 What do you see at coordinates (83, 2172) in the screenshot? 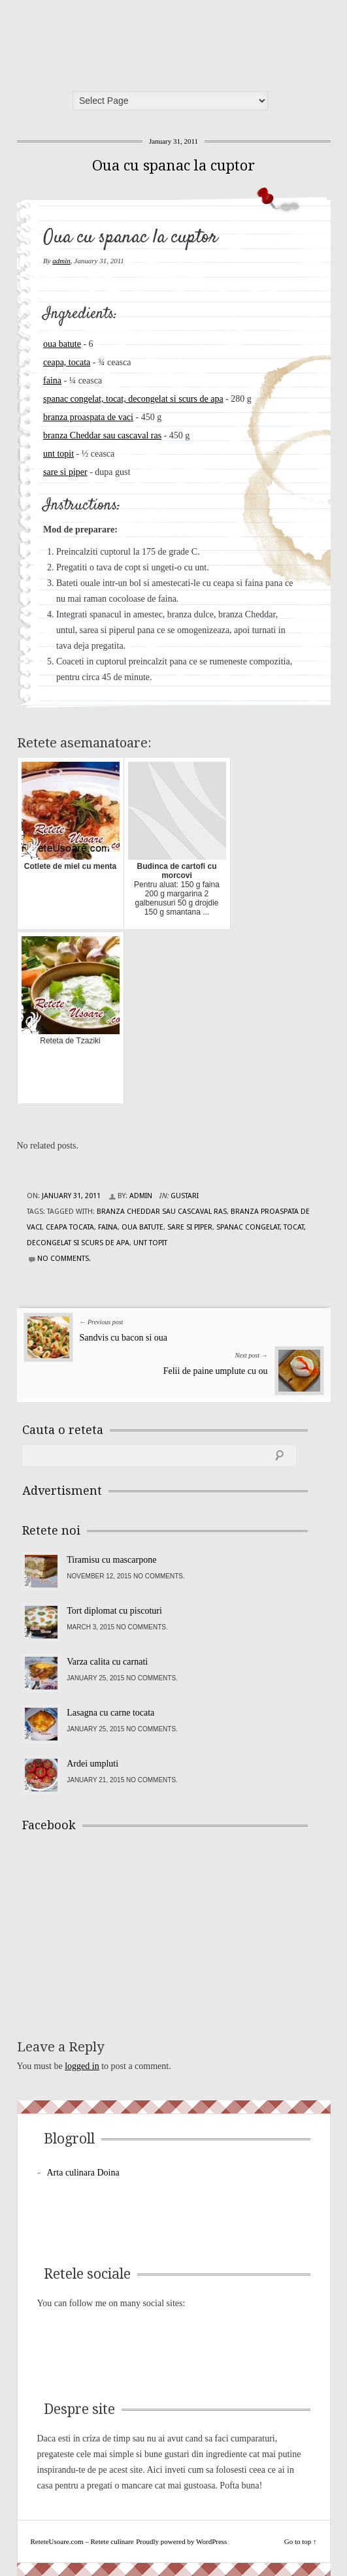
I see `Arta culinara Doina` at bounding box center [83, 2172].